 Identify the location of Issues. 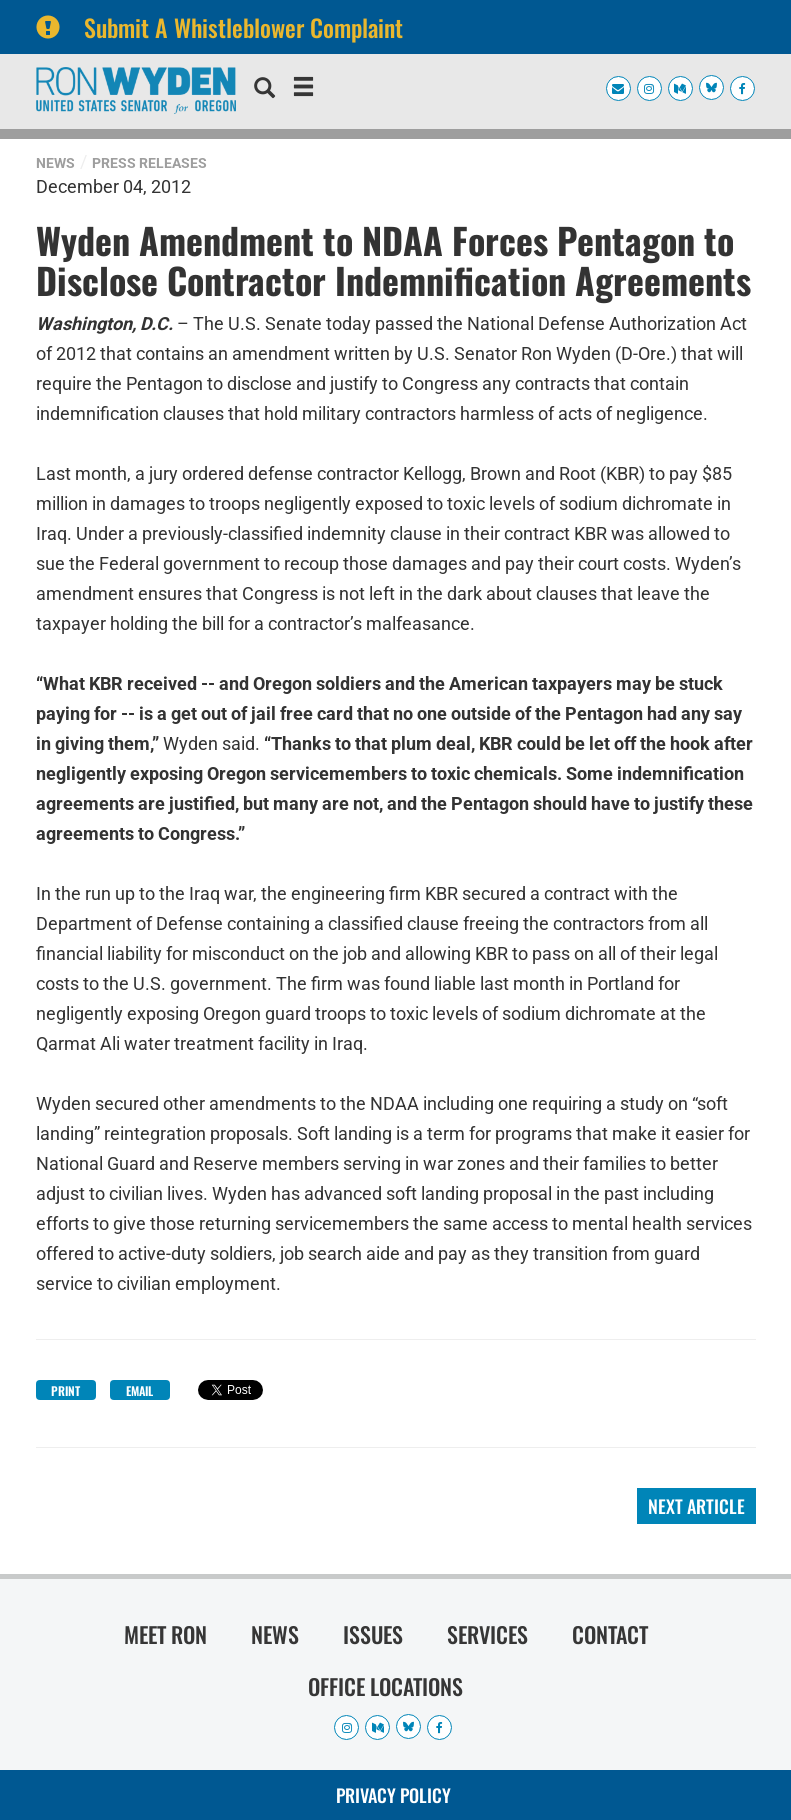
(373, 1634).